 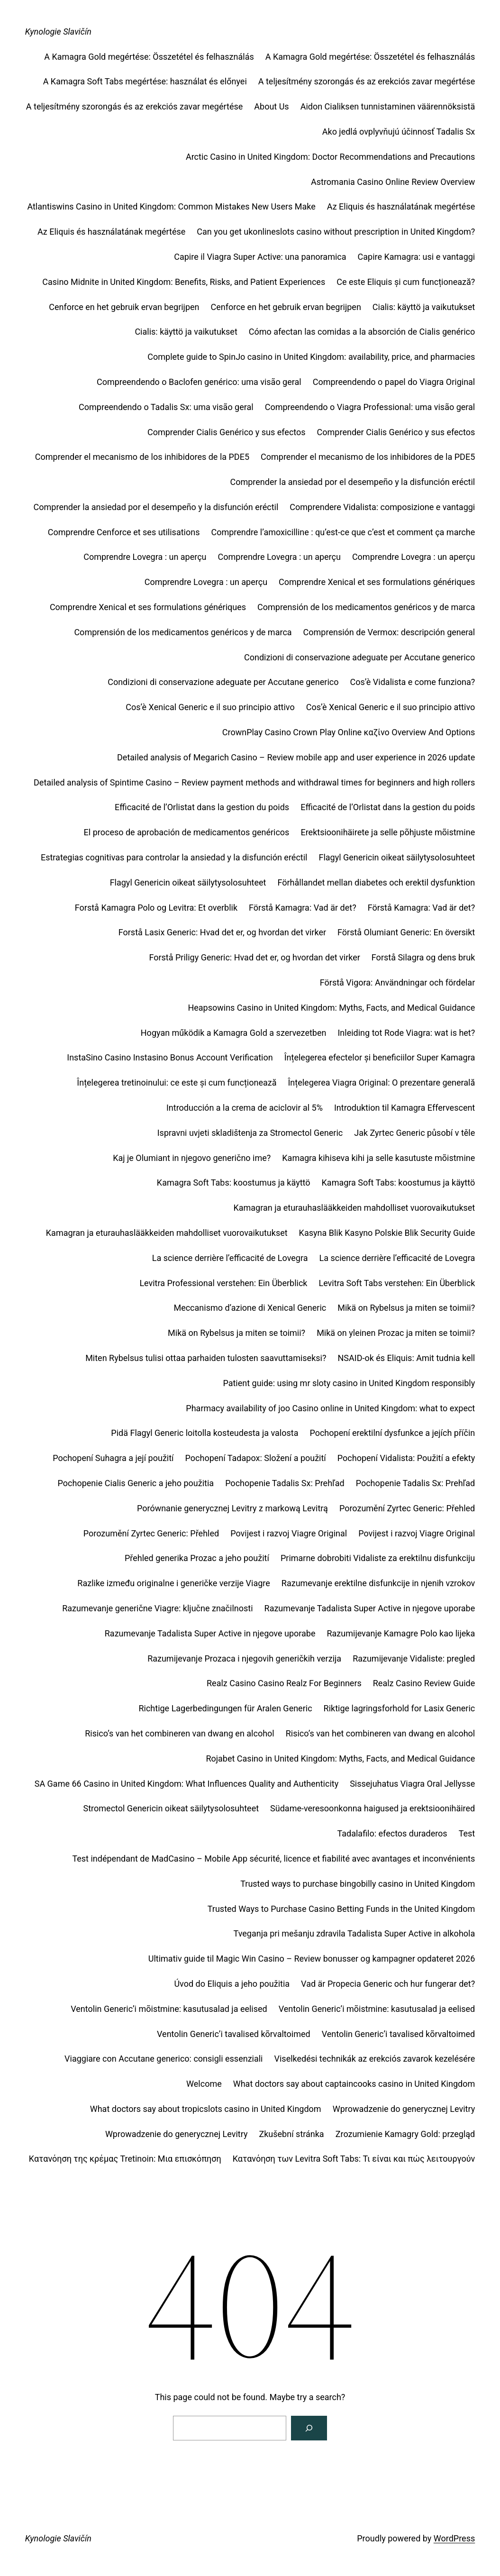 What do you see at coordinates (412, 682) in the screenshot?
I see `Cos’è Vidalista e come funziona?` at bounding box center [412, 682].